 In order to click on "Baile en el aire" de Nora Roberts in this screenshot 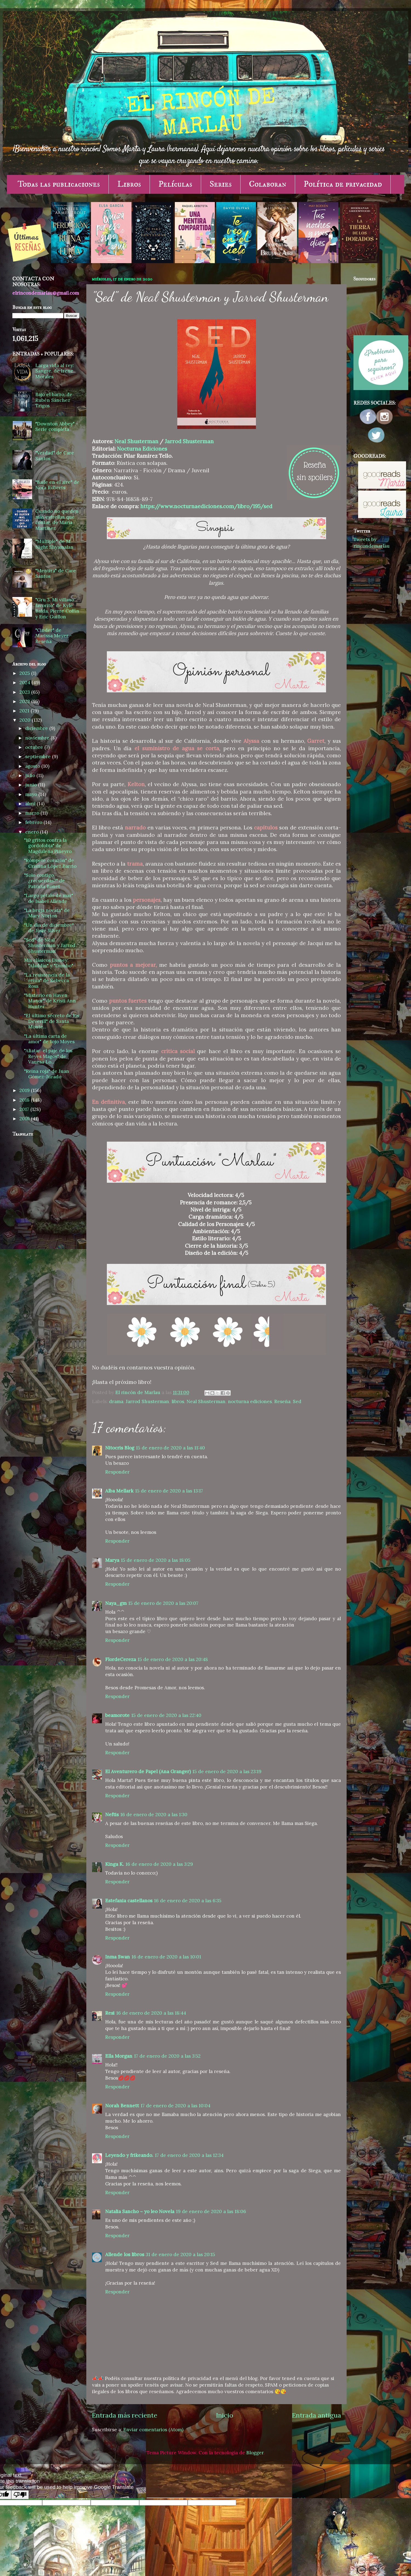, I will do `click(57, 485)`.